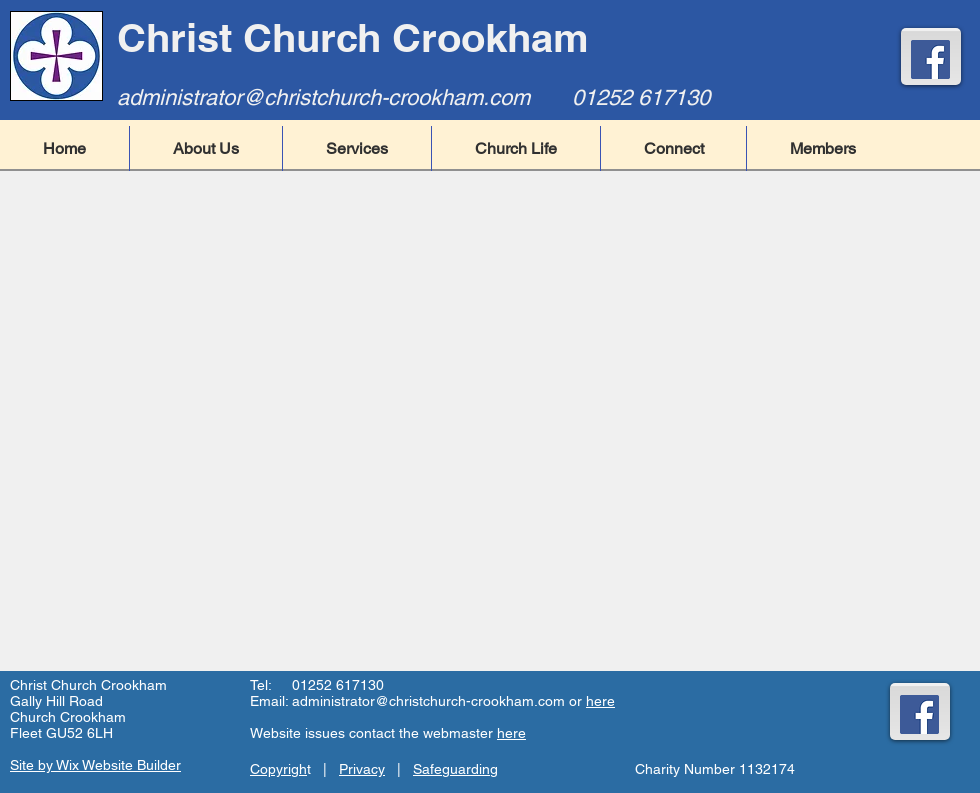 The image size is (980, 793). What do you see at coordinates (323, 97) in the screenshot?
I see `administrator@christchurch-crookham.com` at bounding box center [323, 97].